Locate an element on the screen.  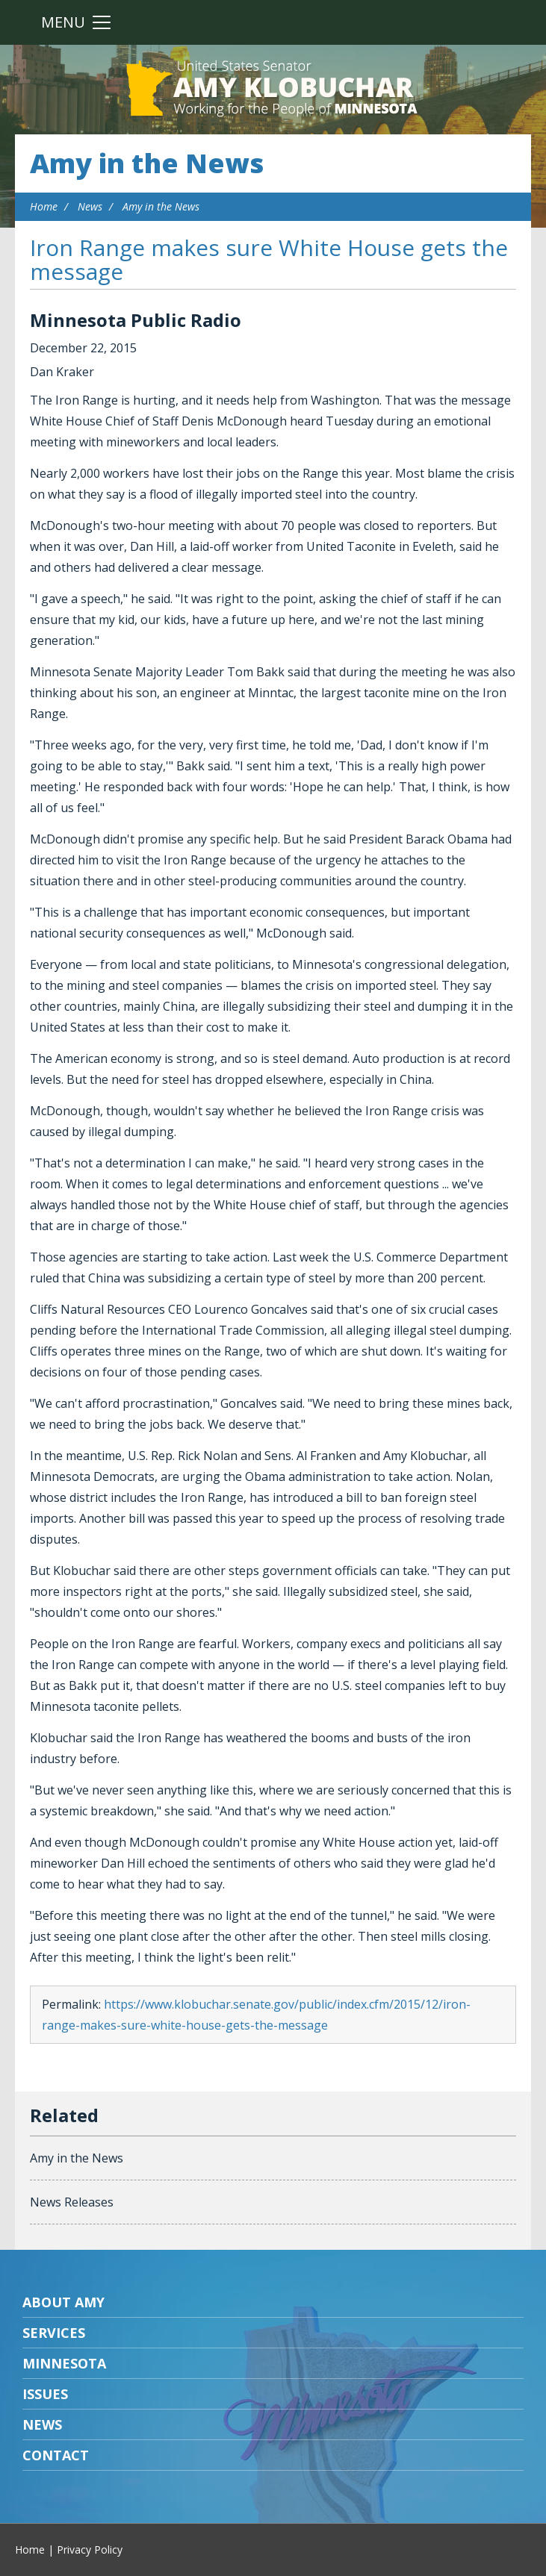
Issues is located at coordinates (45, 2394).